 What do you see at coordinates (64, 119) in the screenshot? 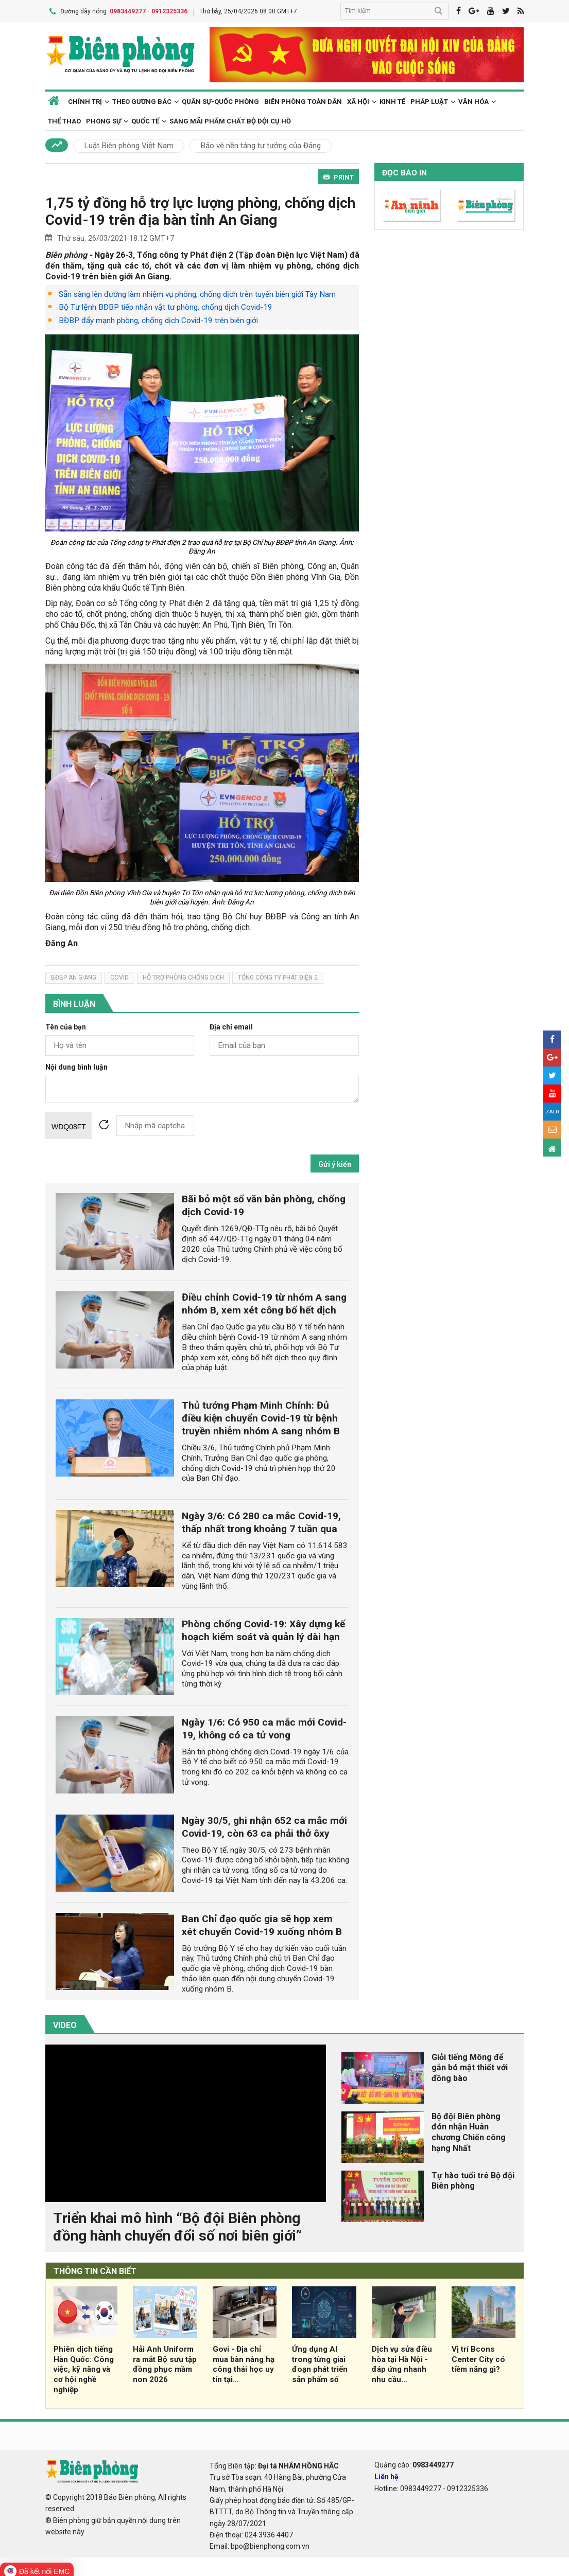
I see `Thể thao` at bounding box center [64, 119].